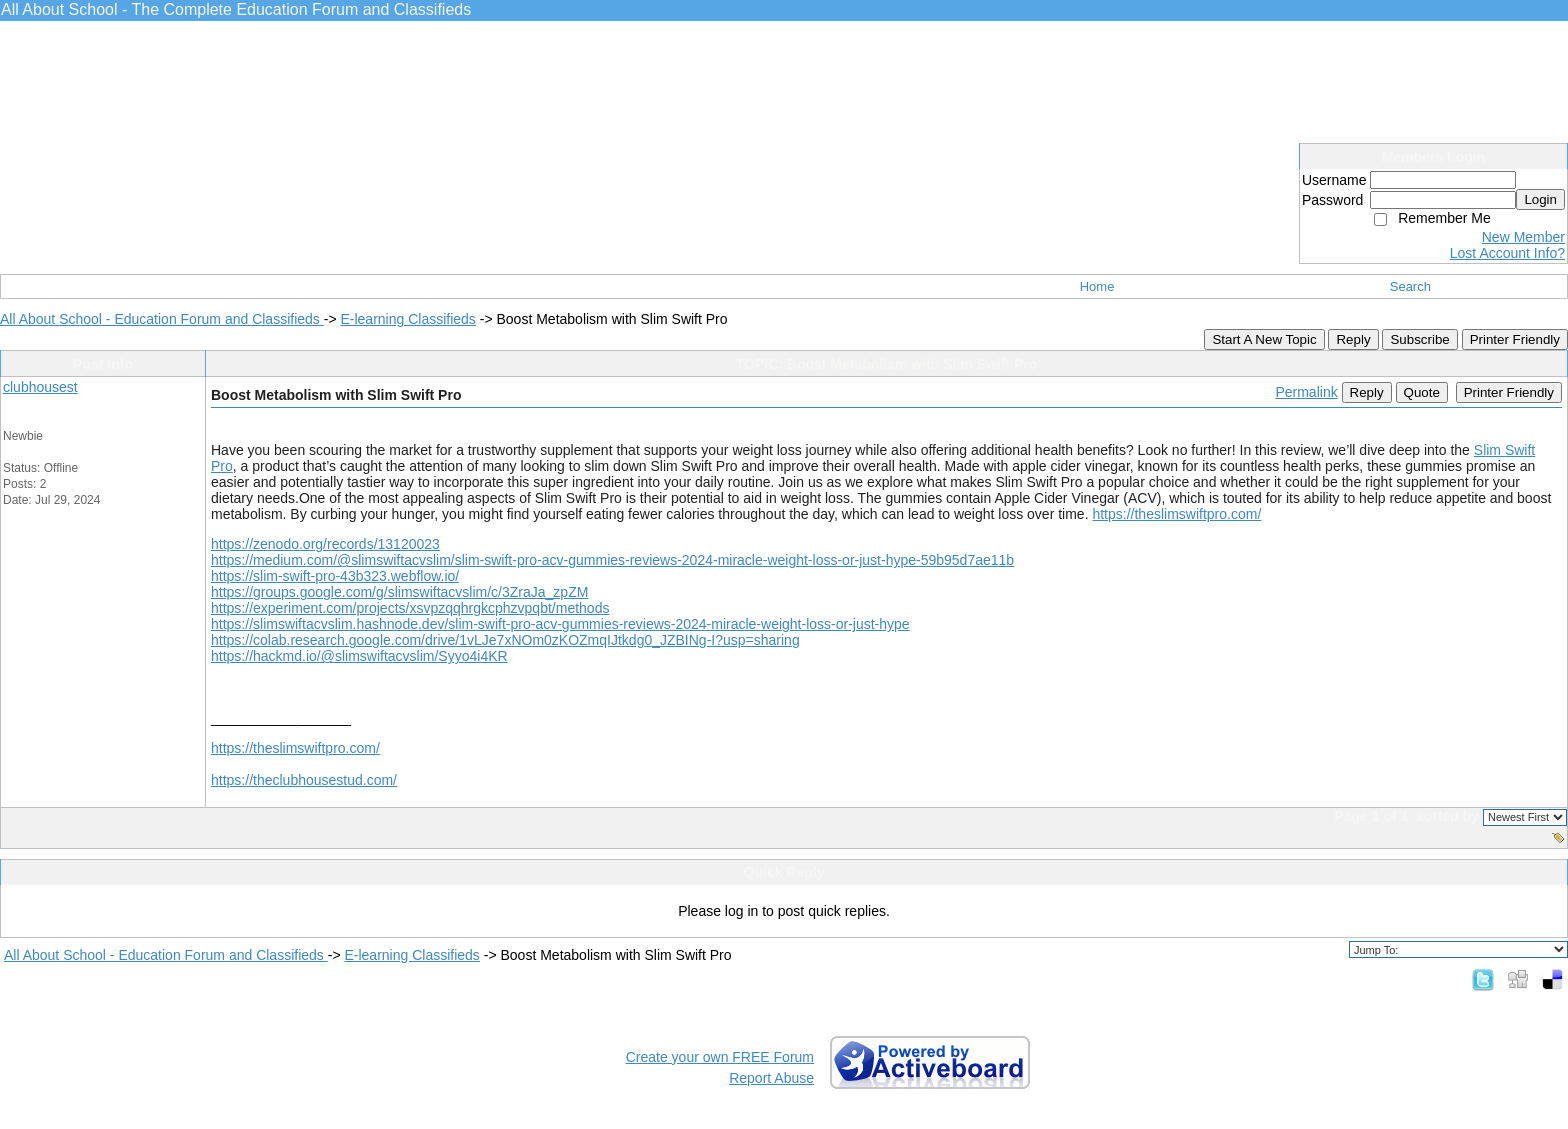 This screenshot has height=1129, width=1568. What do you see at coordinates (720, 1057) in the screenshot?
I see `Create your own FREE Forum` at bounding box center [720, 1057].